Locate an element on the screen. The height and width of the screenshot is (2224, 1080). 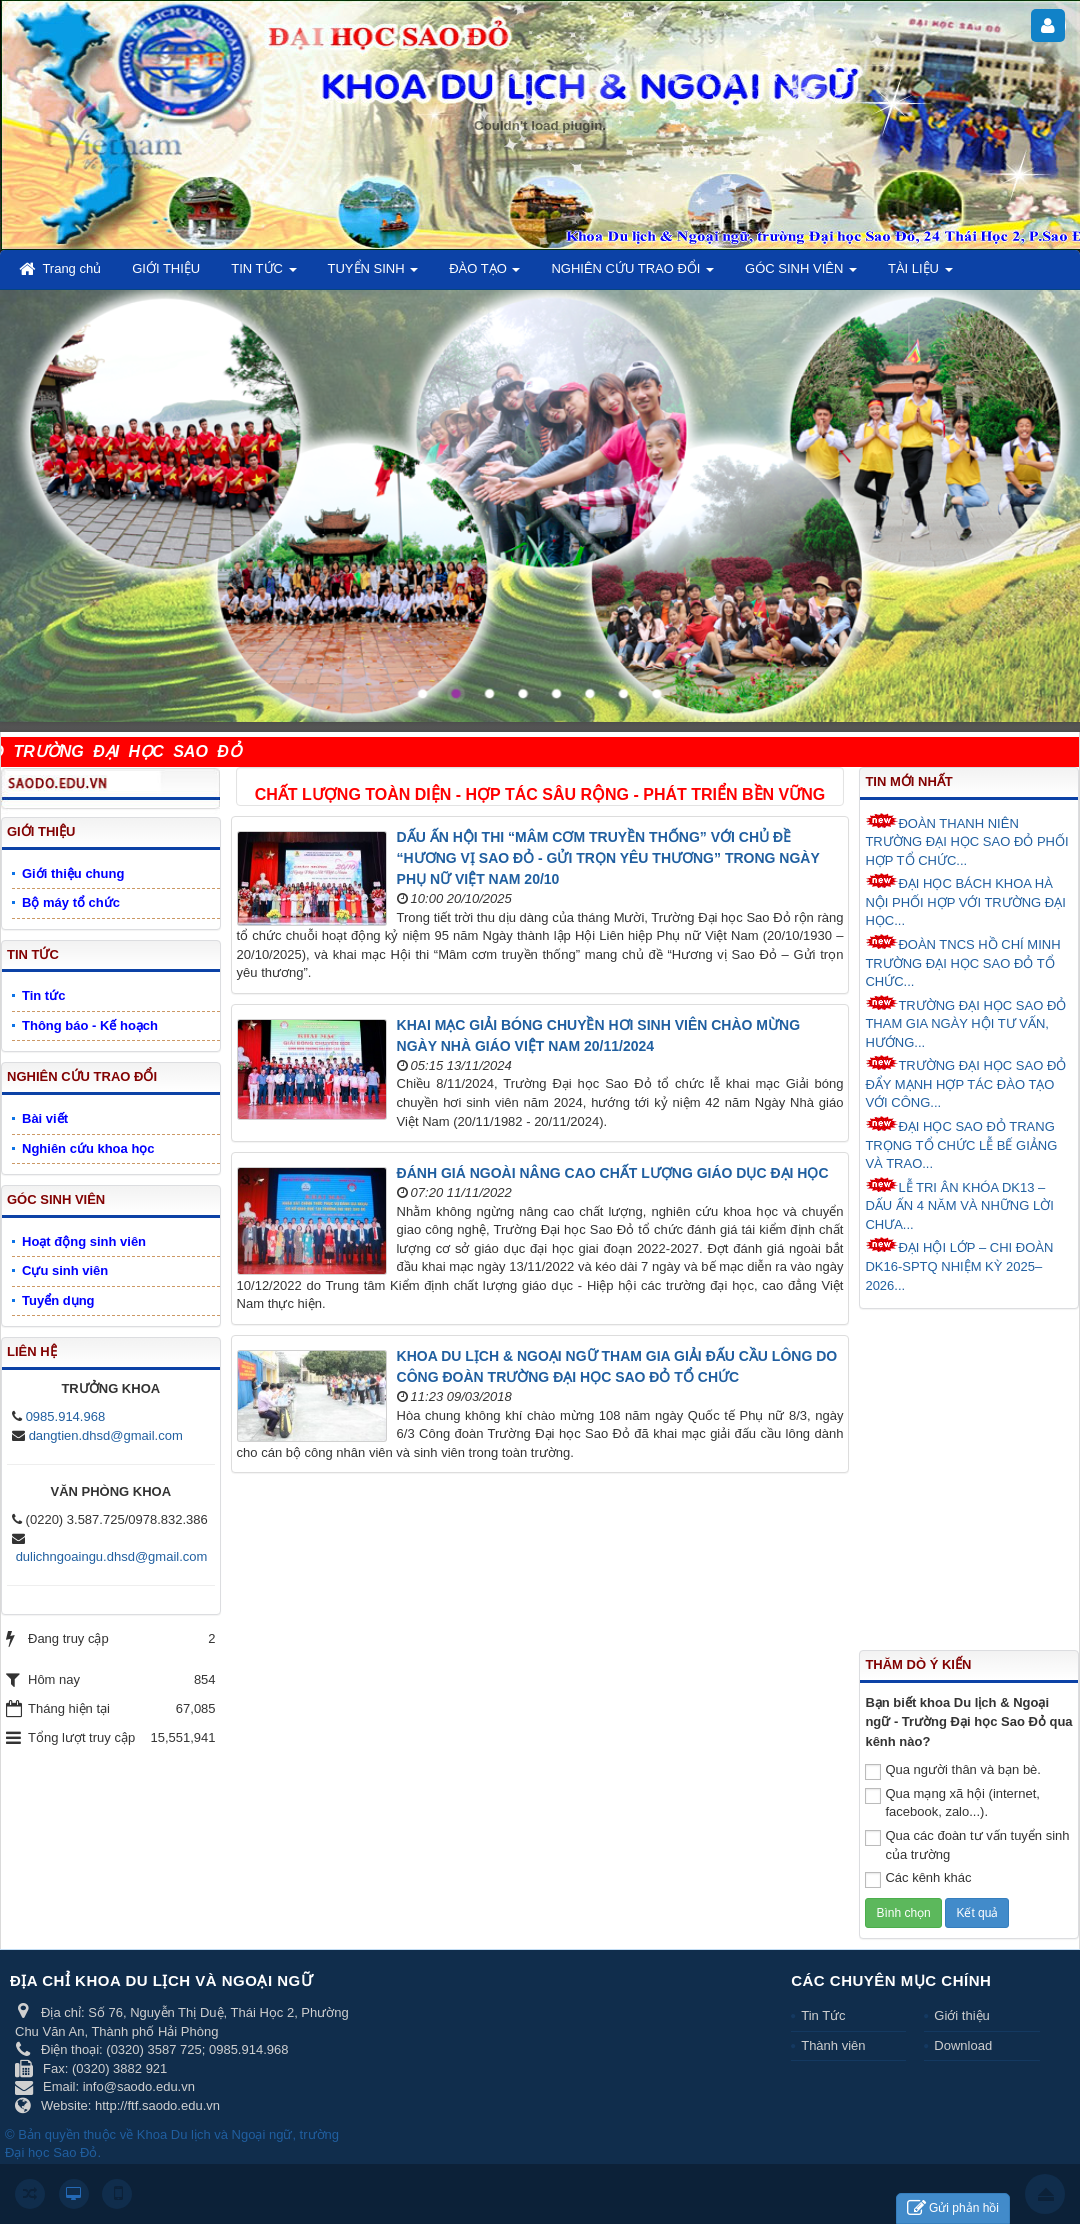
ĐOÀN TNCS HỒ CHÍ MINH TRƯỜNG ĐẠI HỌC SAO ĐỎ TỔ CHỨC... is located at coordinates (962, 961).